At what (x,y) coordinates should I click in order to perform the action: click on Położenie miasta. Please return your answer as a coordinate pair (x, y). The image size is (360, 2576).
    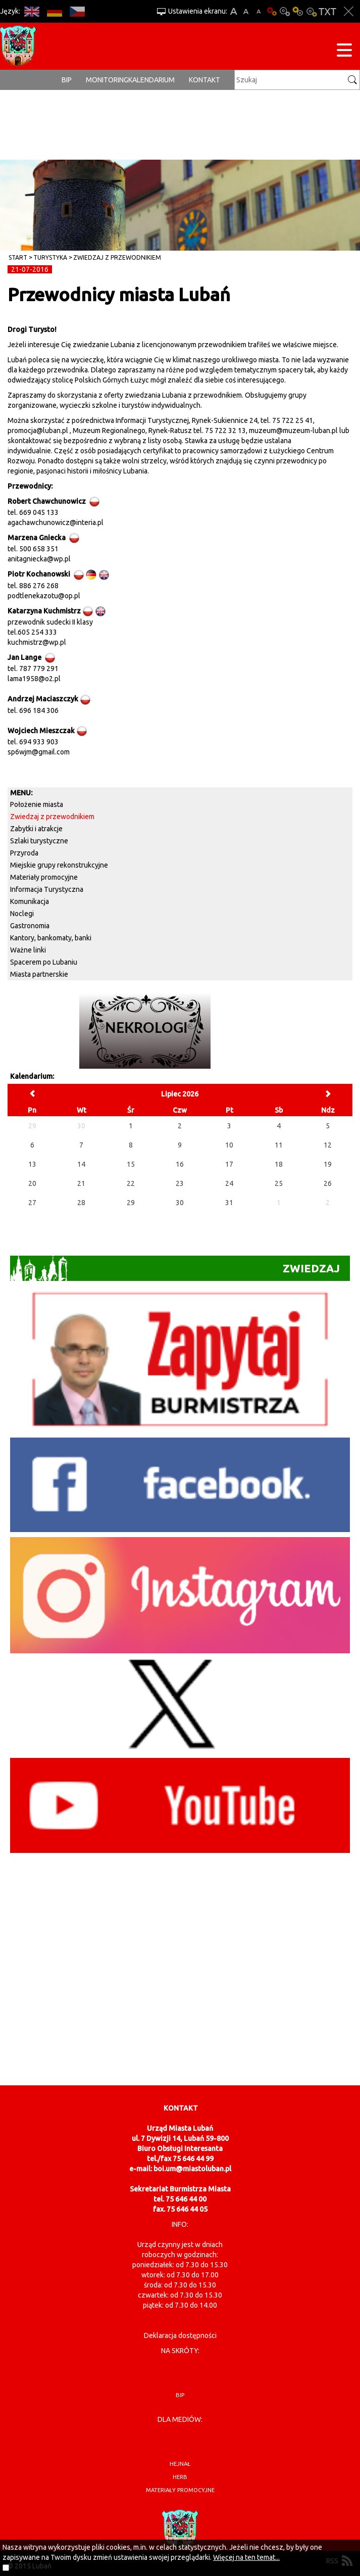
    Looking at the image, I should click on (36, 804).